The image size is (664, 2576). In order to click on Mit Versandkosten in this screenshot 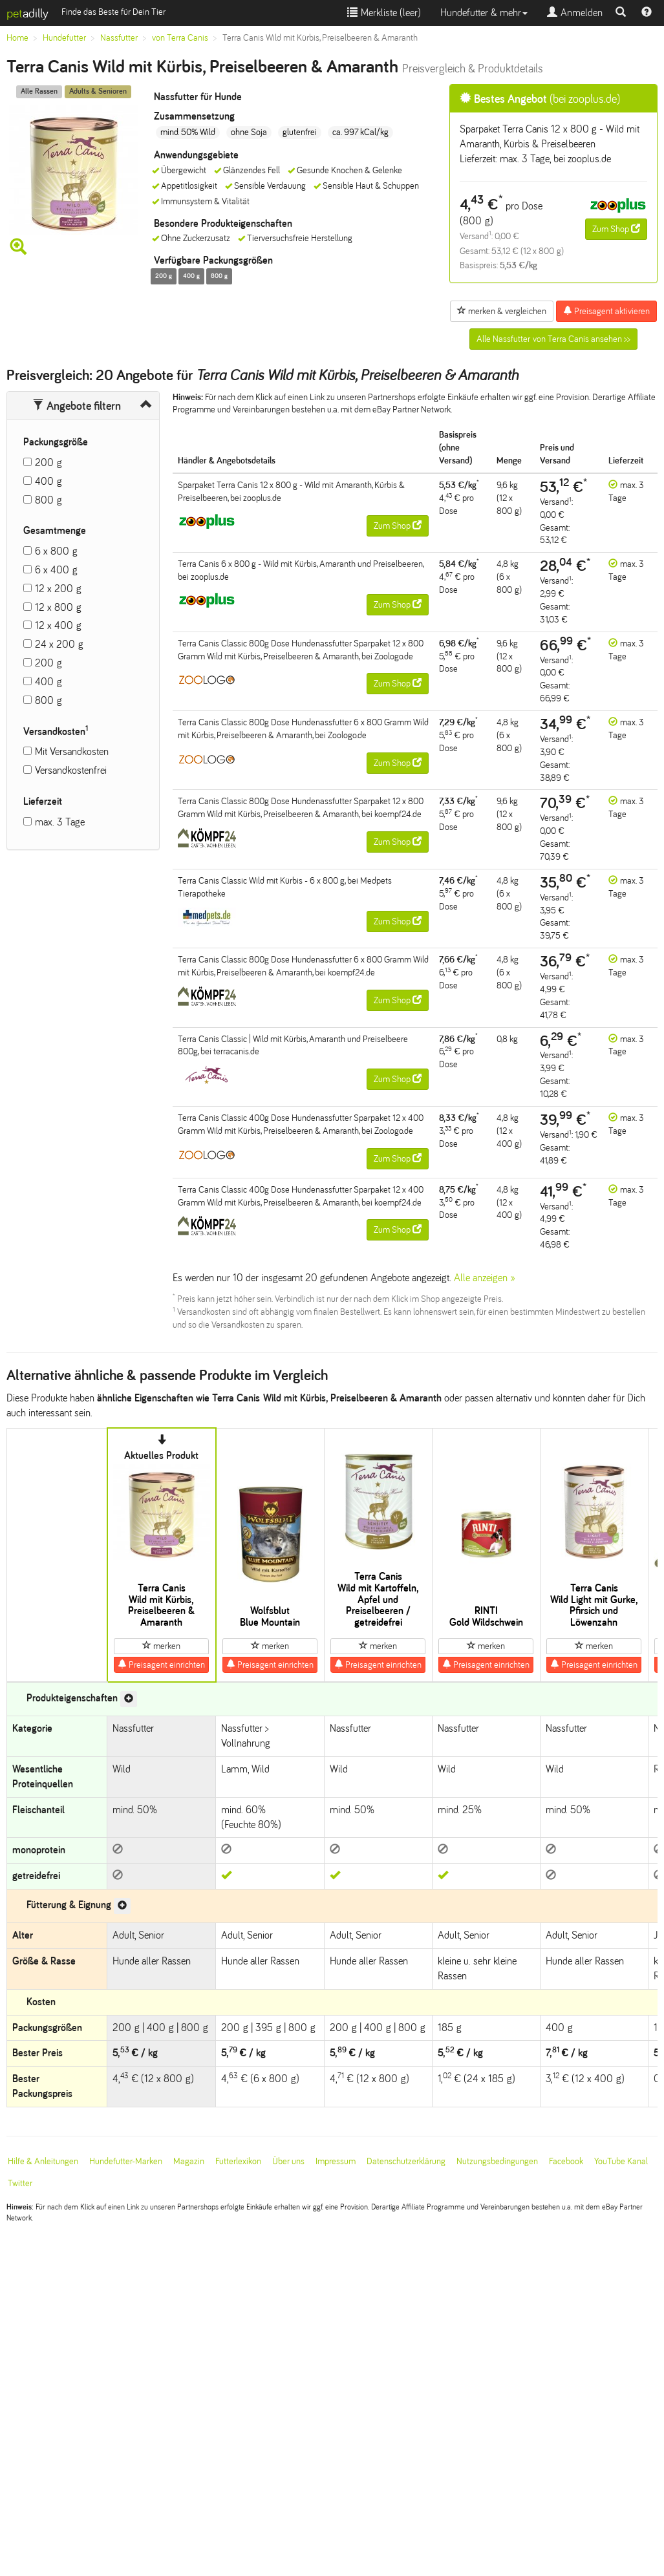, I will do `click(72, 751)`.